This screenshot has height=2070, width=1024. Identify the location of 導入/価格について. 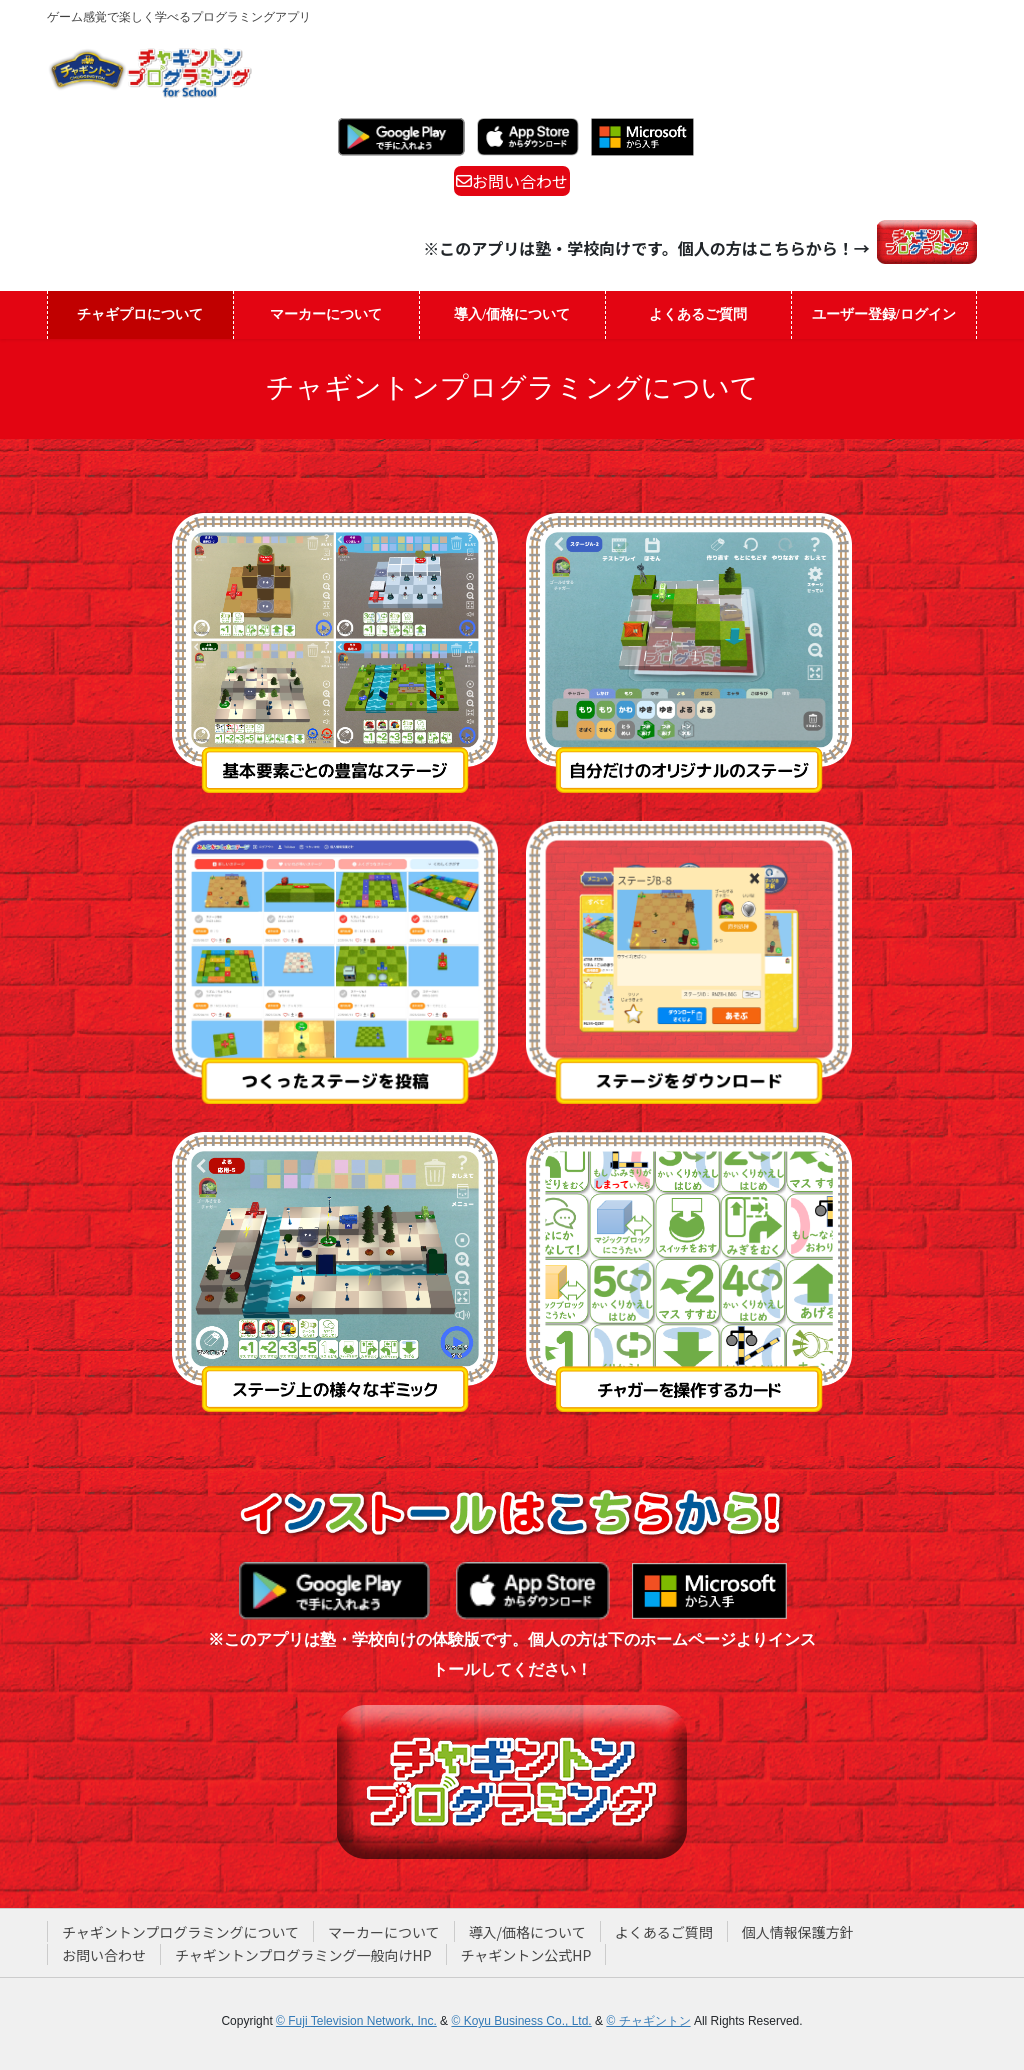
(527, 1932).